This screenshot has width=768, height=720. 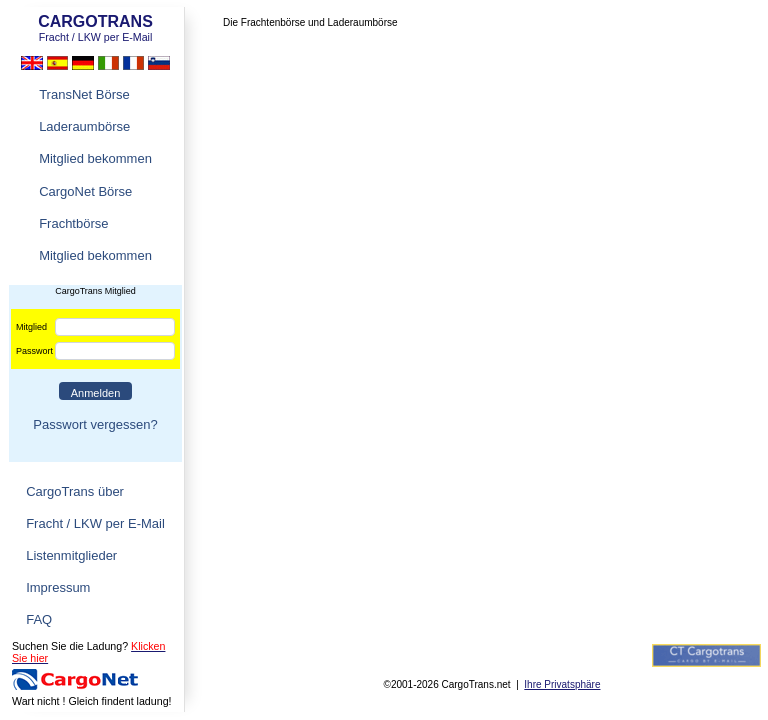 What do you see at coordinates (85, 191) in the screenshot?
I see `CargoNet Börse` at bounding box center [85, 191].